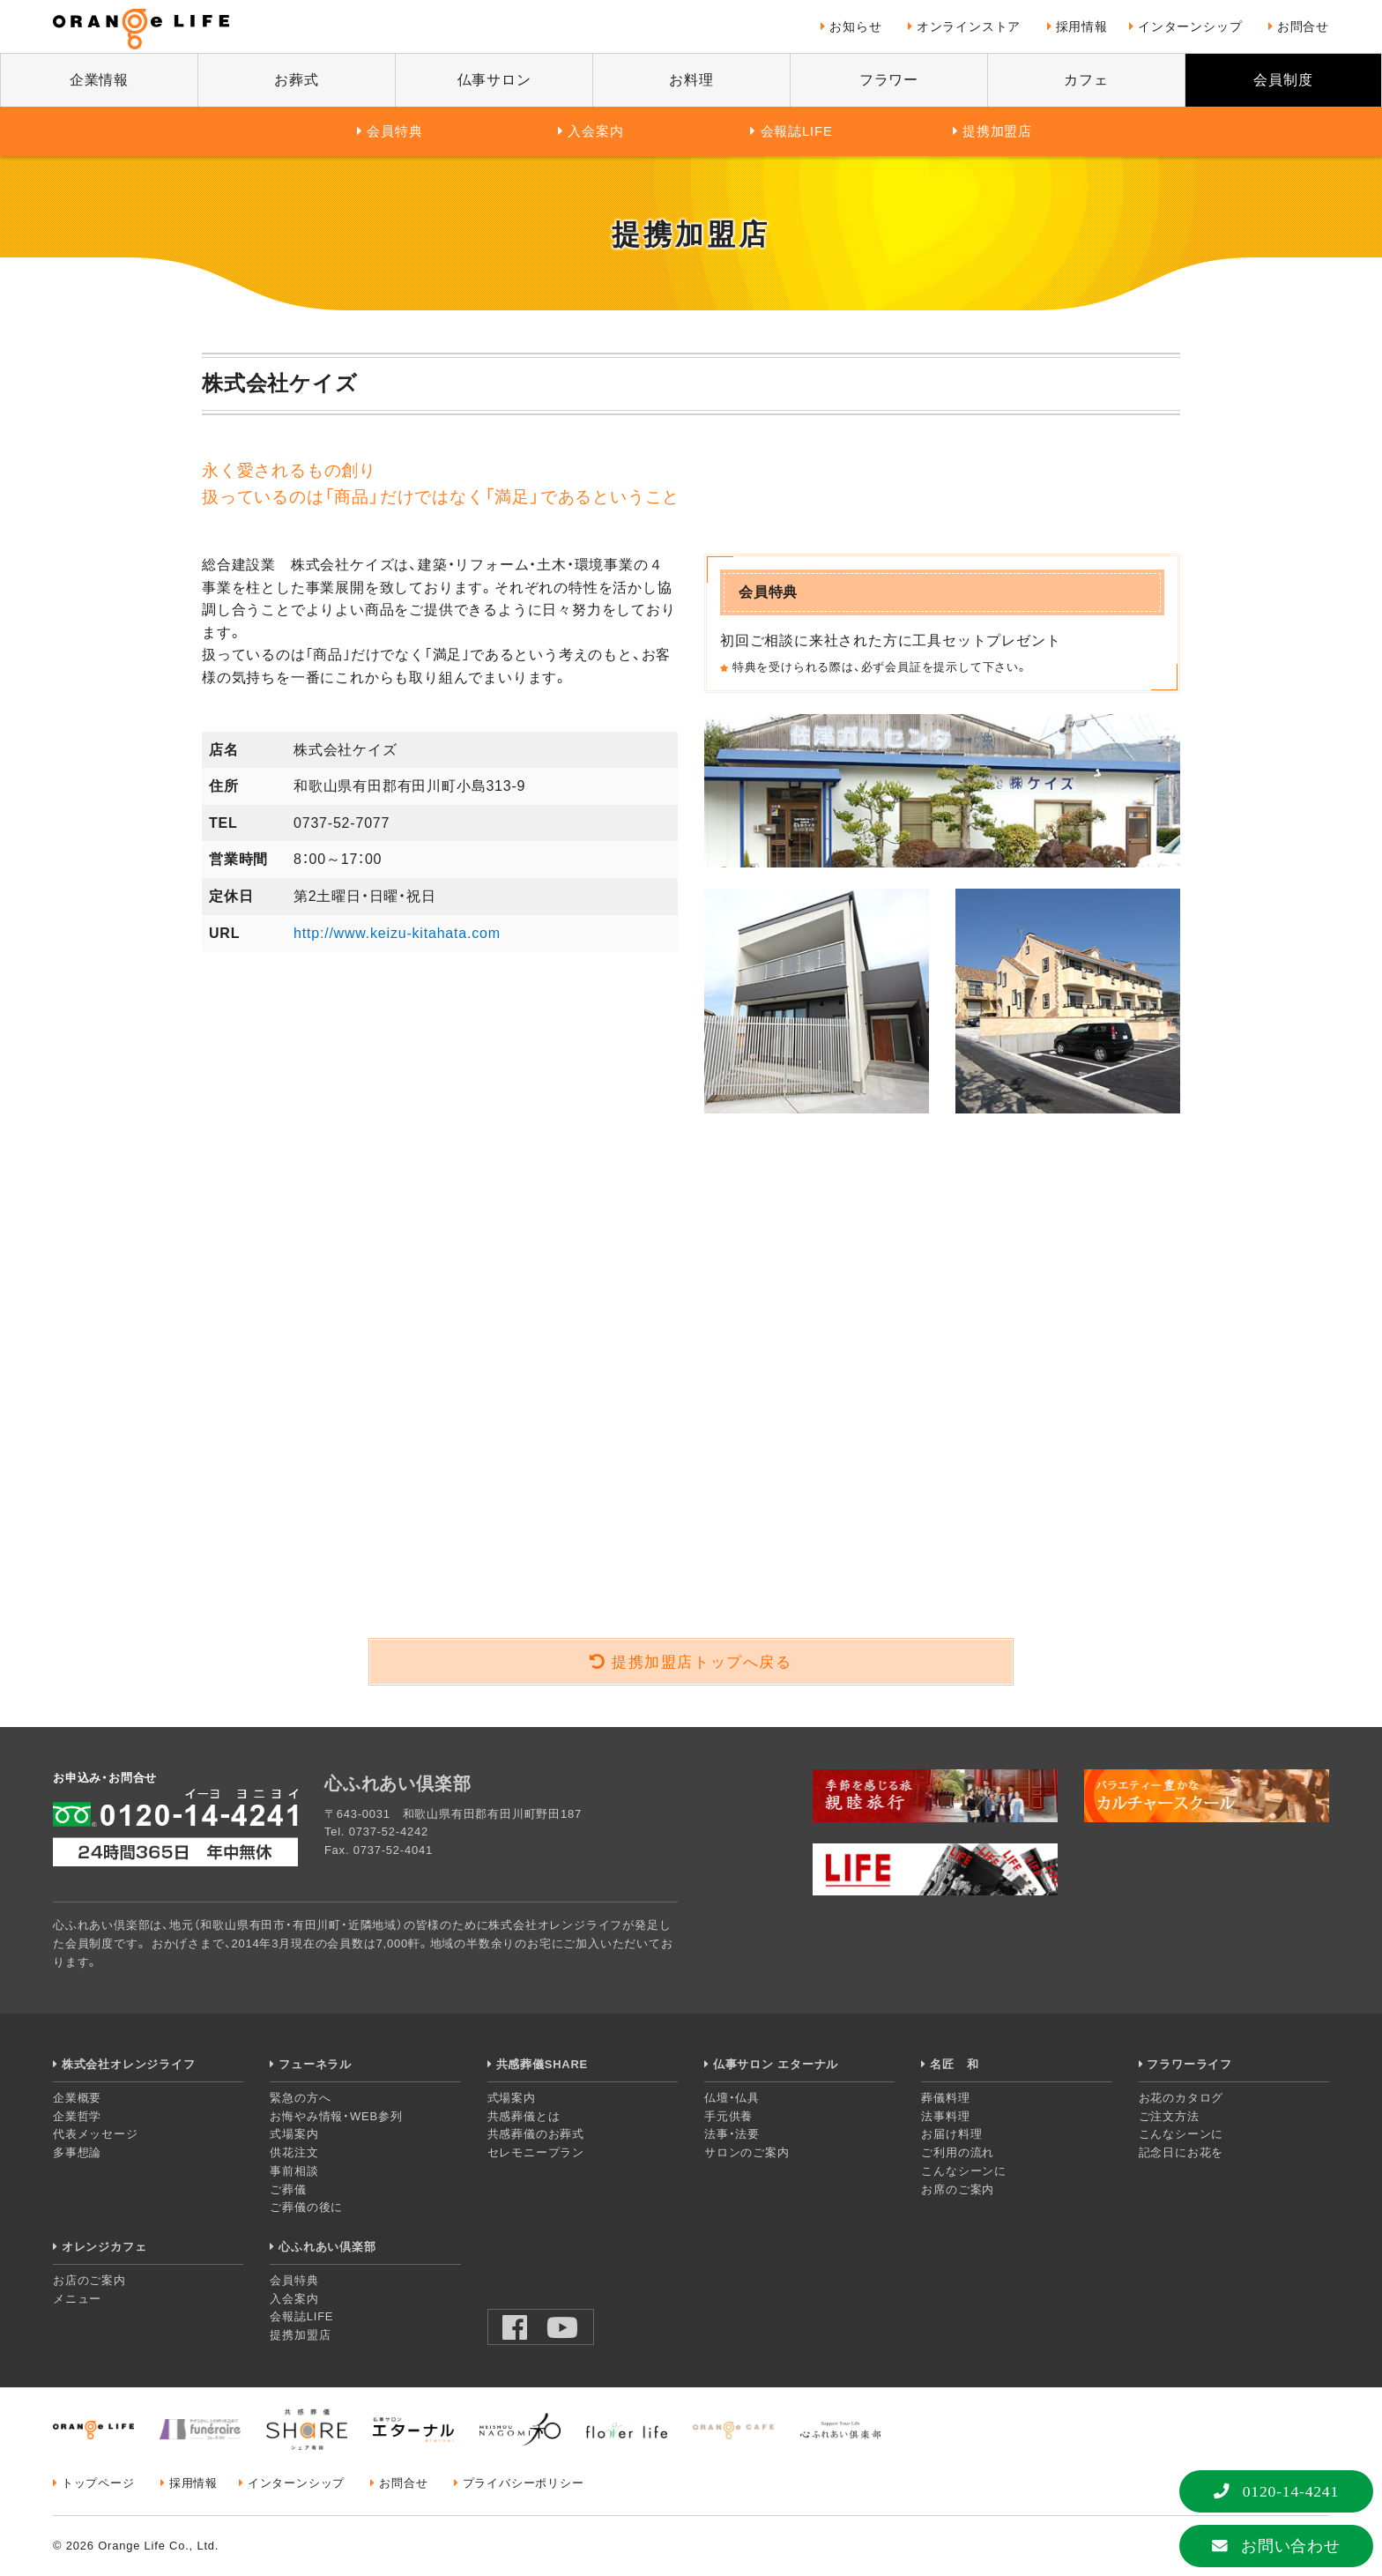  Describe the element at coordinates (535, 2152) in the screenshot. I see `セレモニープラン` at that location.